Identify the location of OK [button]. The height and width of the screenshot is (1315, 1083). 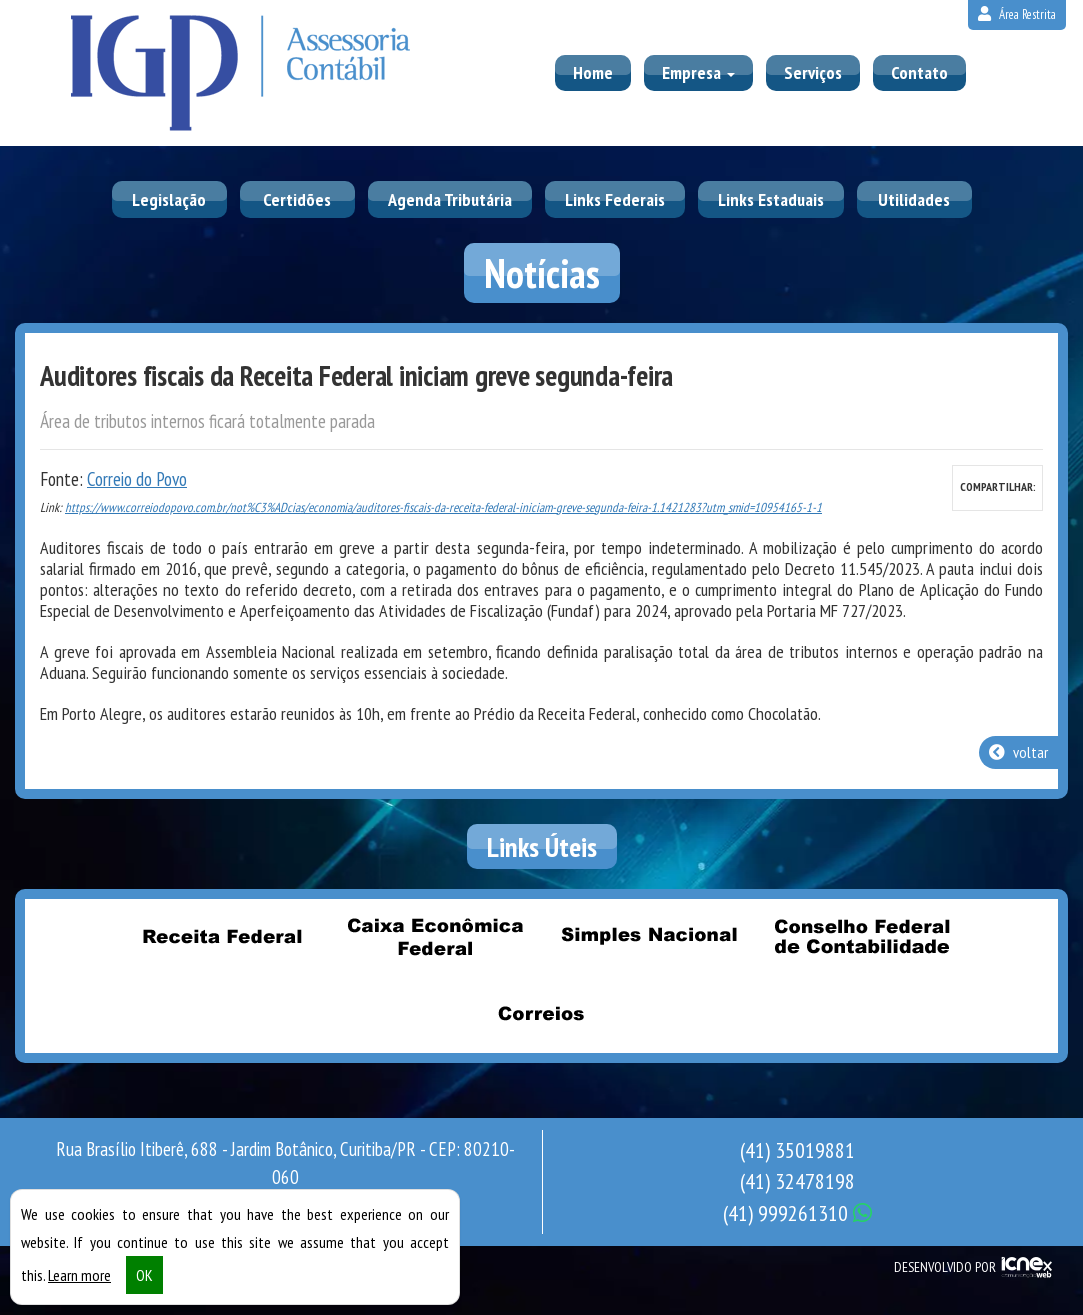
(144, 1275).